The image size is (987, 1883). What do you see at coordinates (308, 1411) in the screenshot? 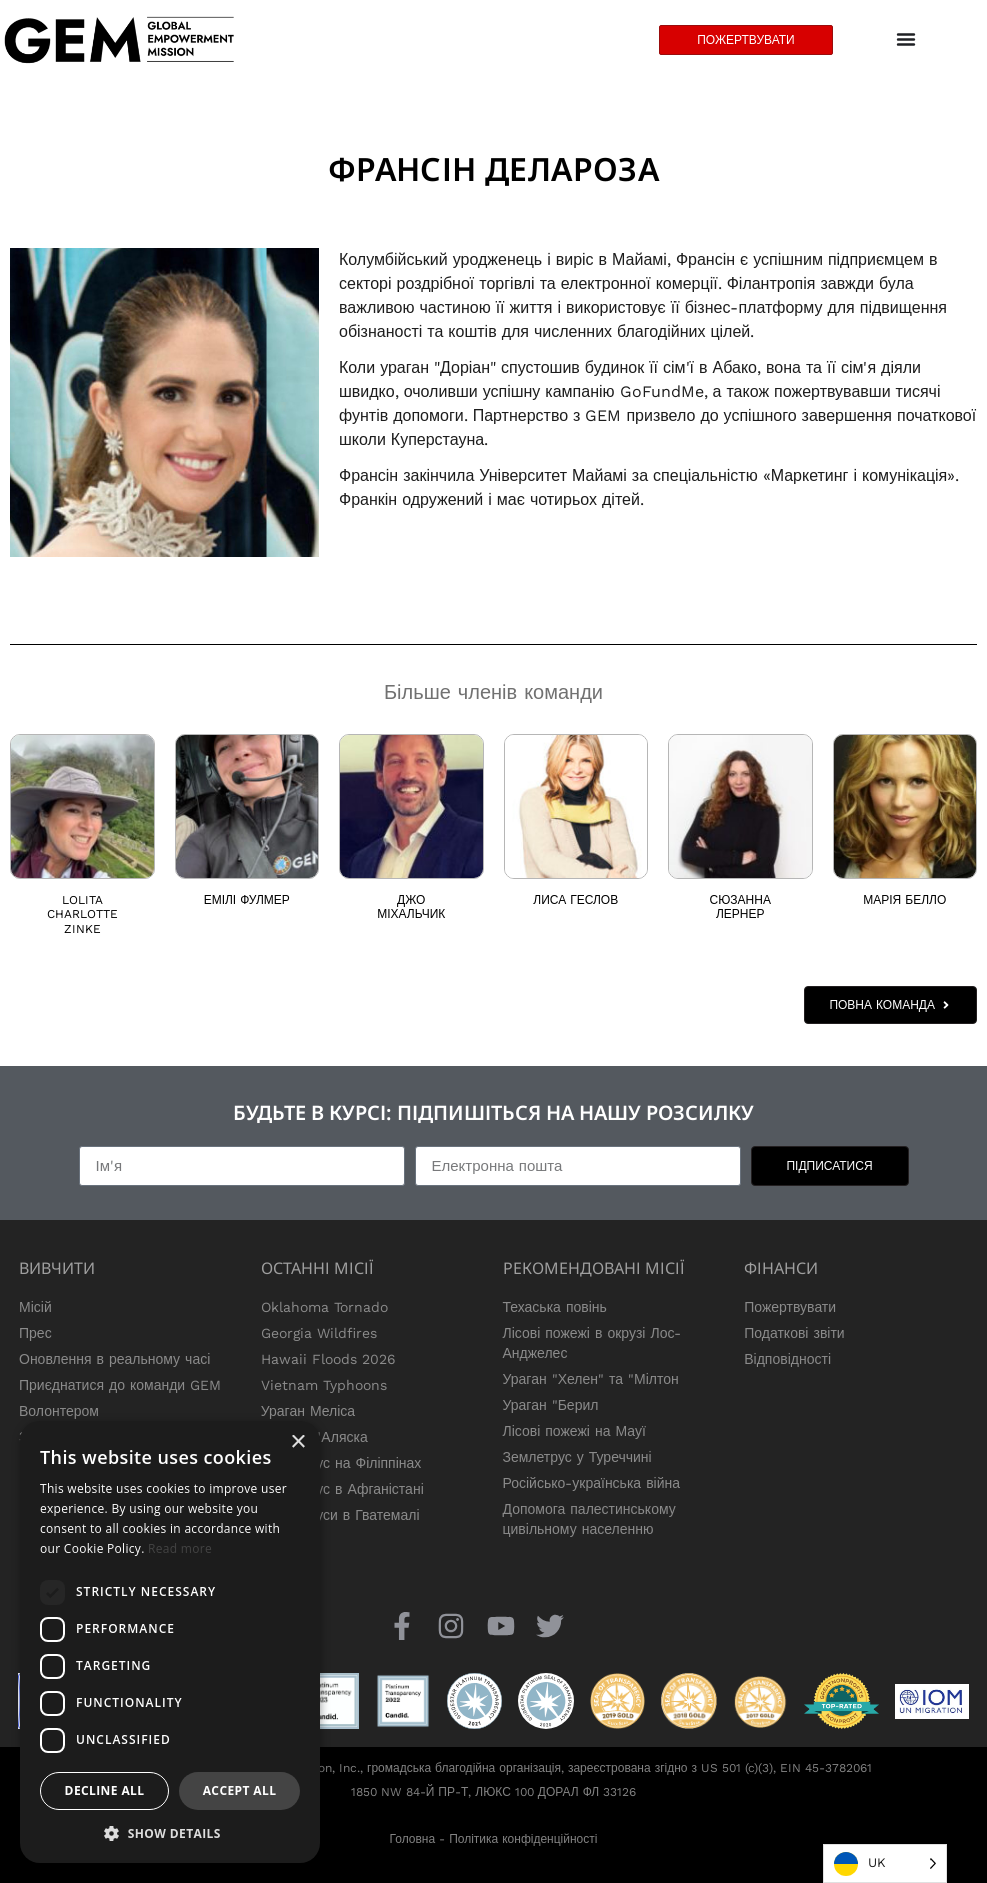
I see `Ураган Меліса` at bounding box center [308, 1411].